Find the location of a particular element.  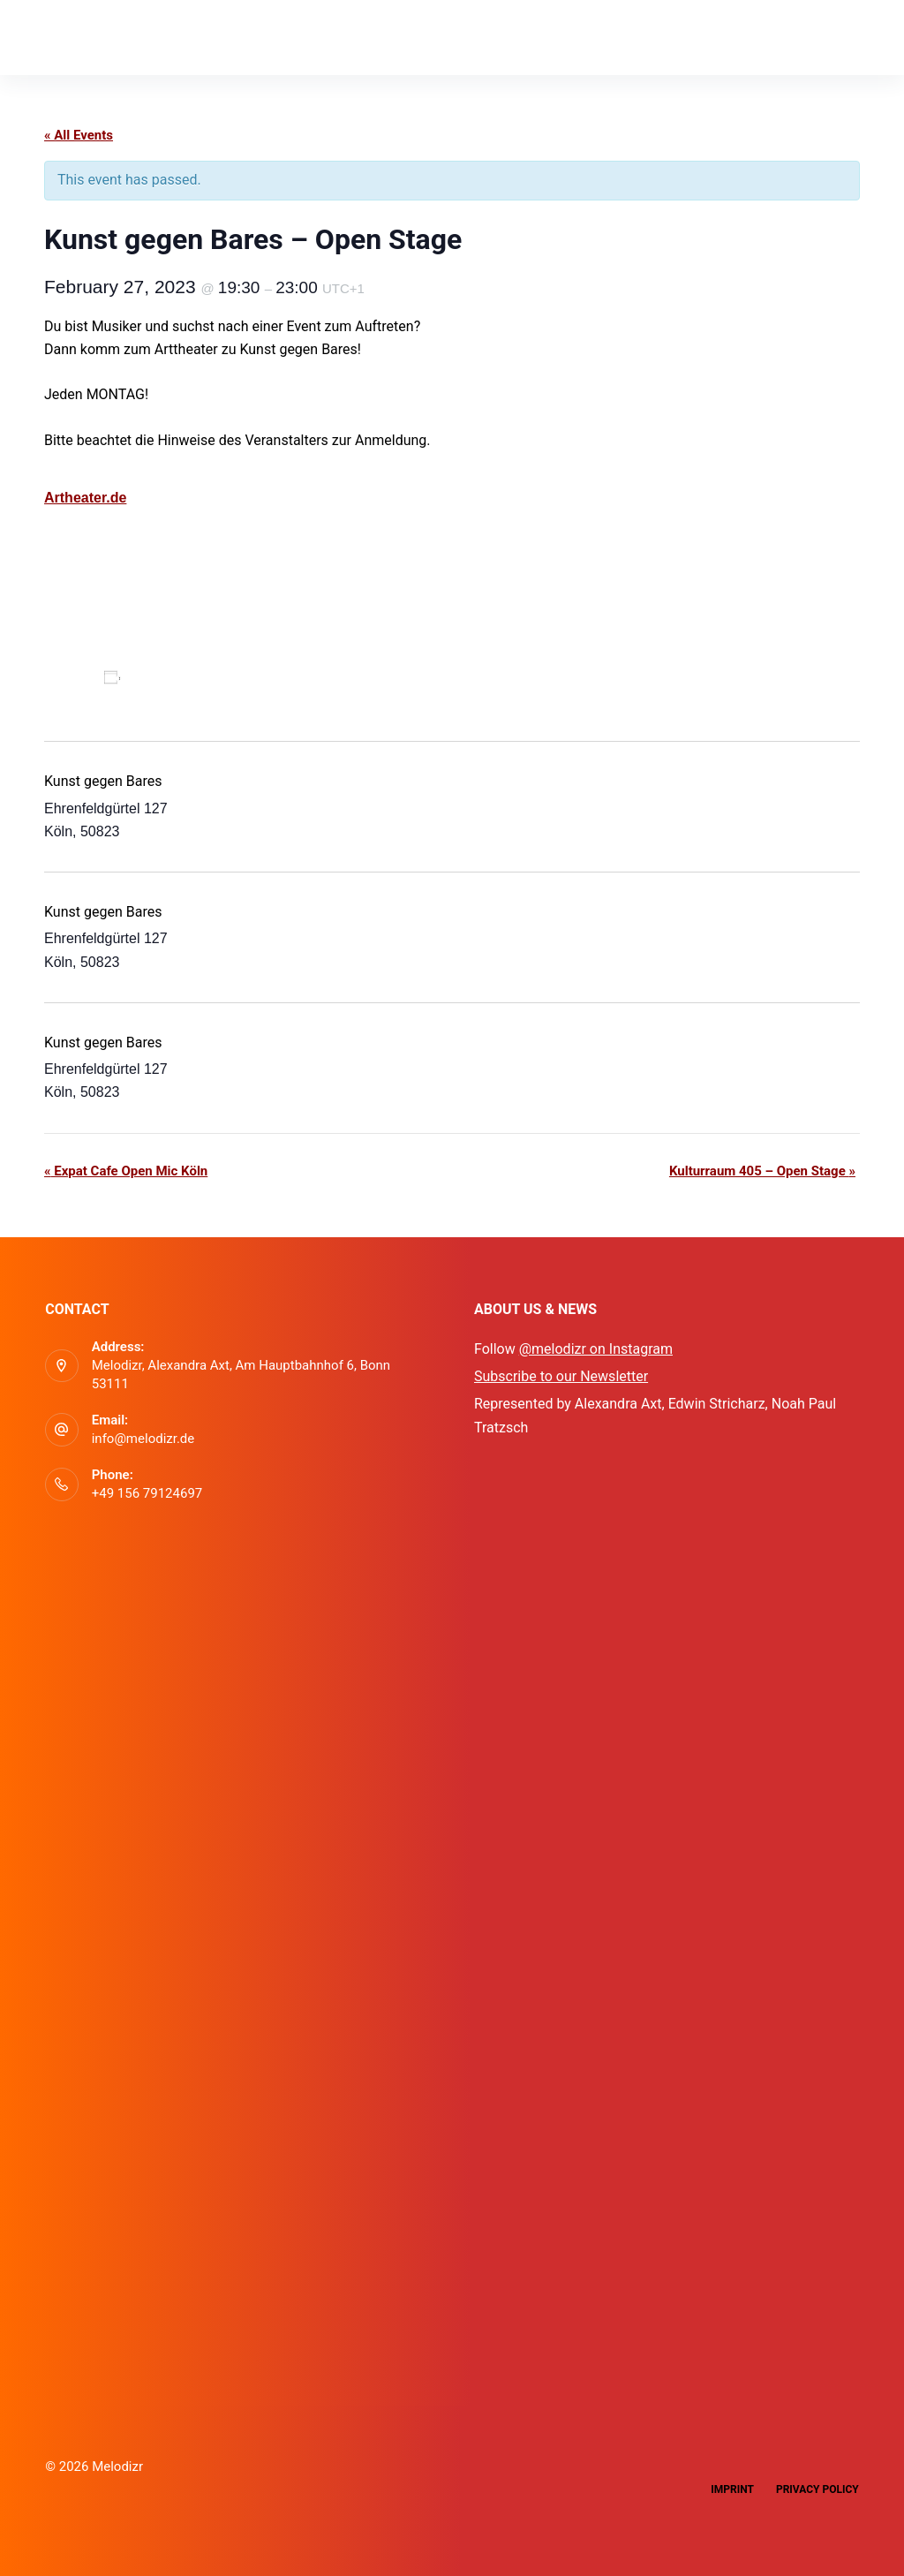

info@melodizr.de is located at coordinates (143, 1439).